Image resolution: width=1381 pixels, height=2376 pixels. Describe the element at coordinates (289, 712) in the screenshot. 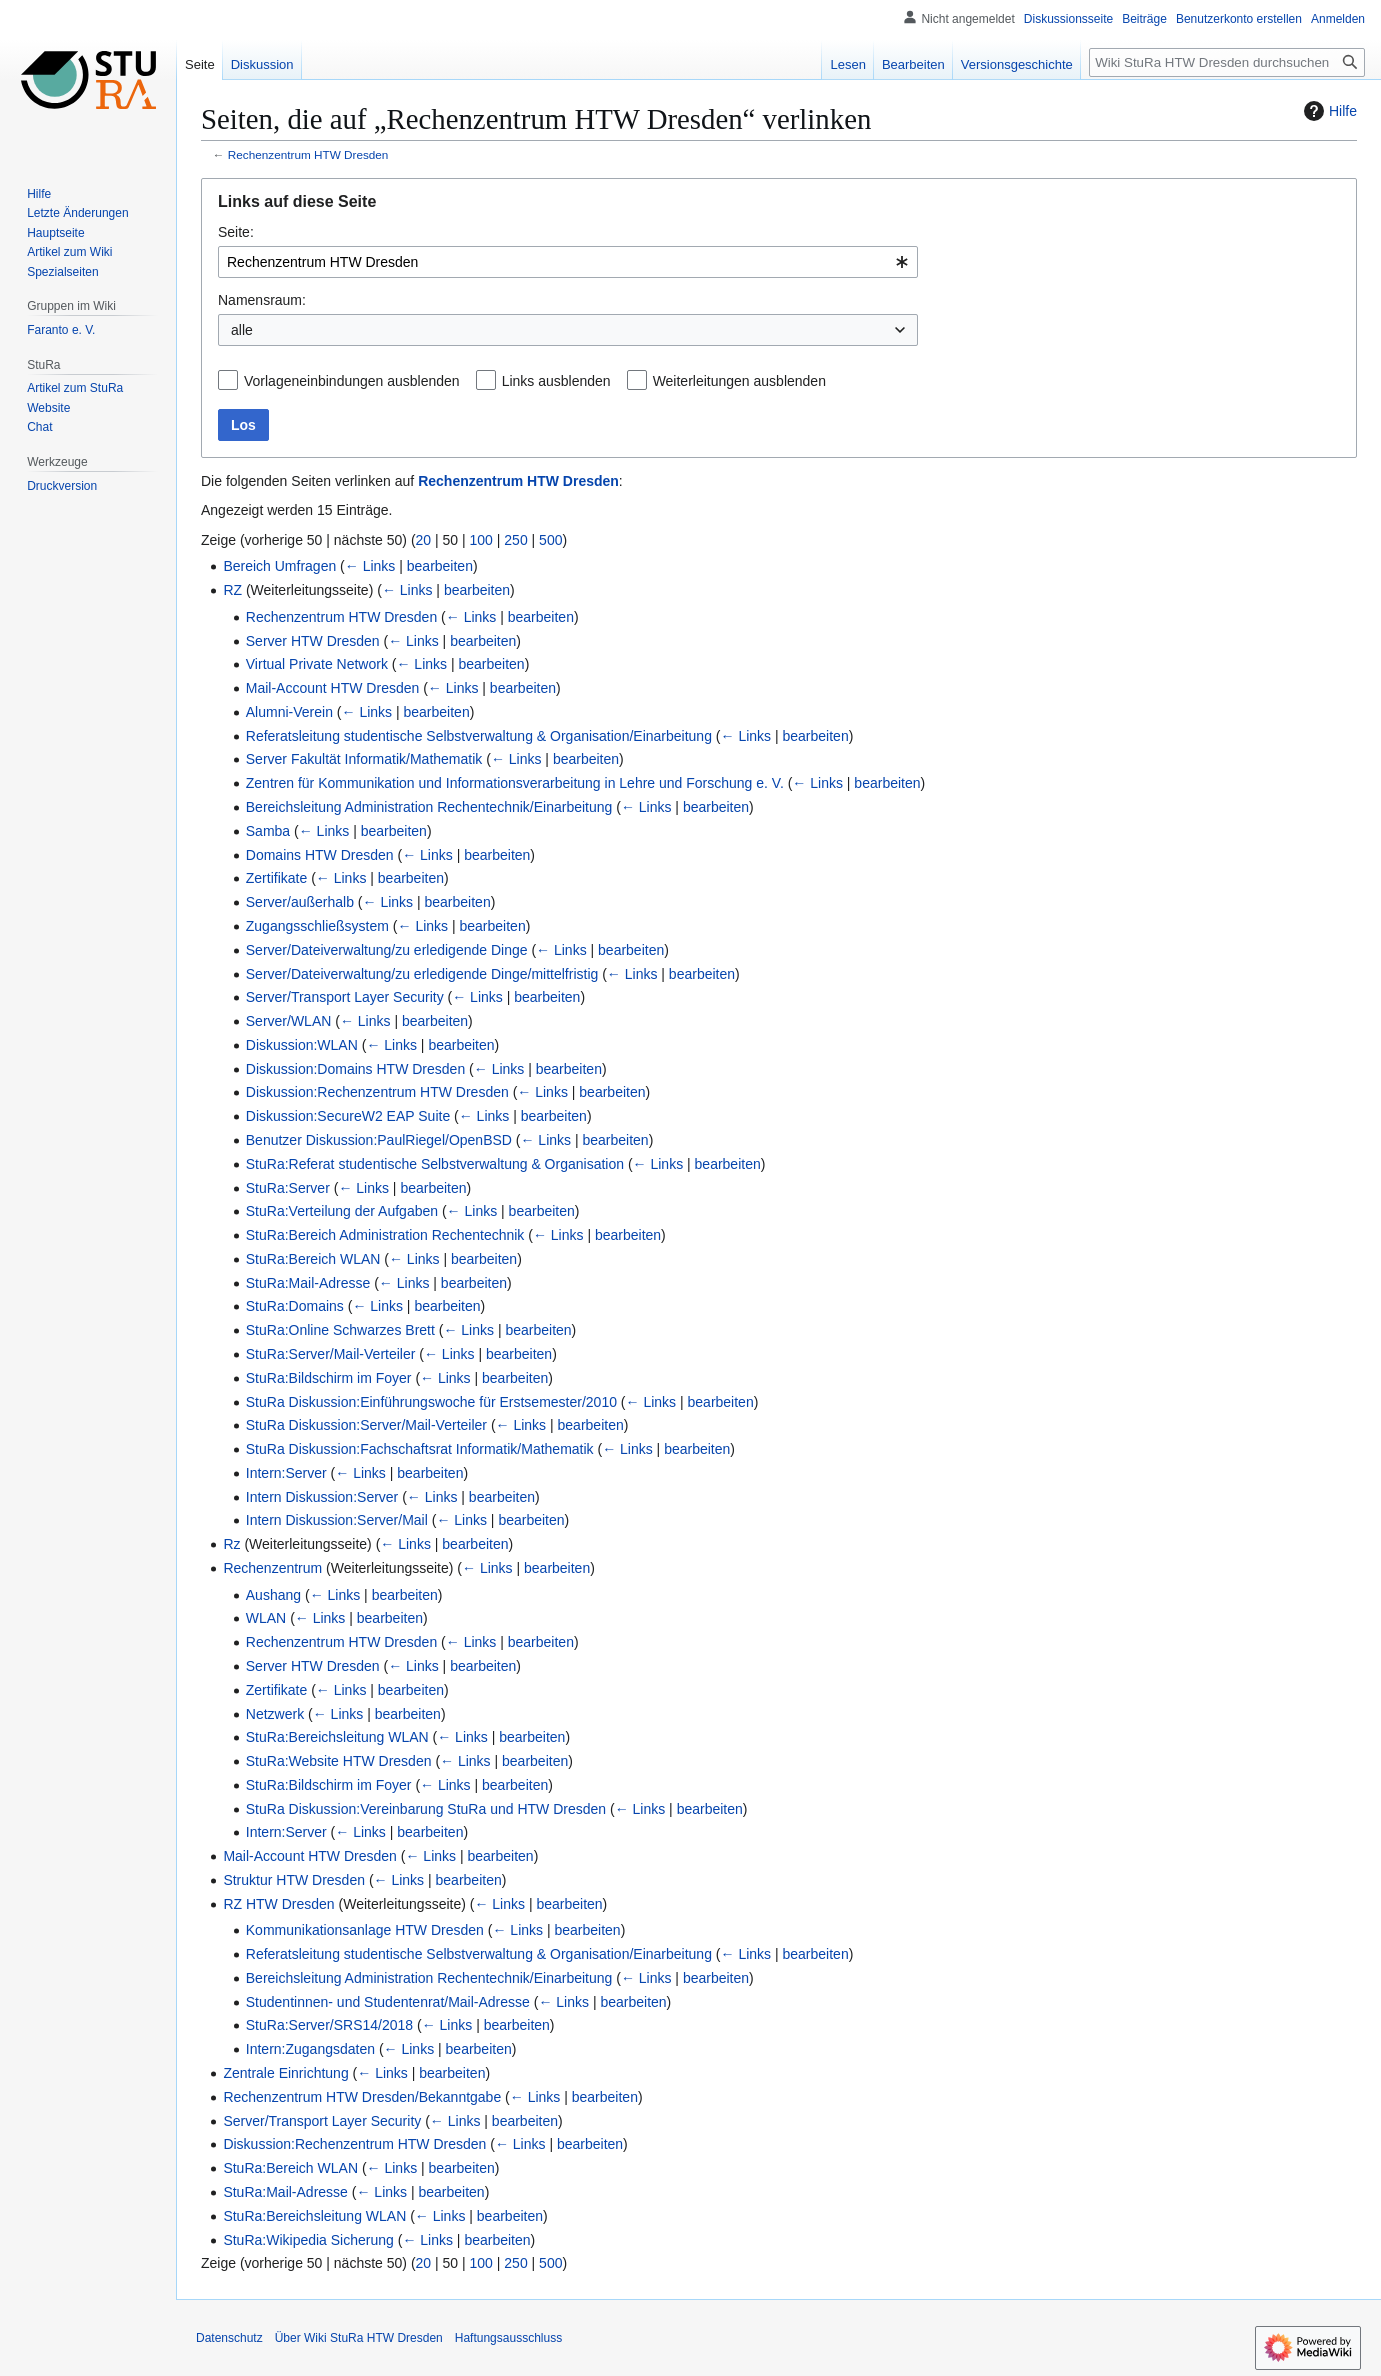

I see `Alumni-Verein` at that location.